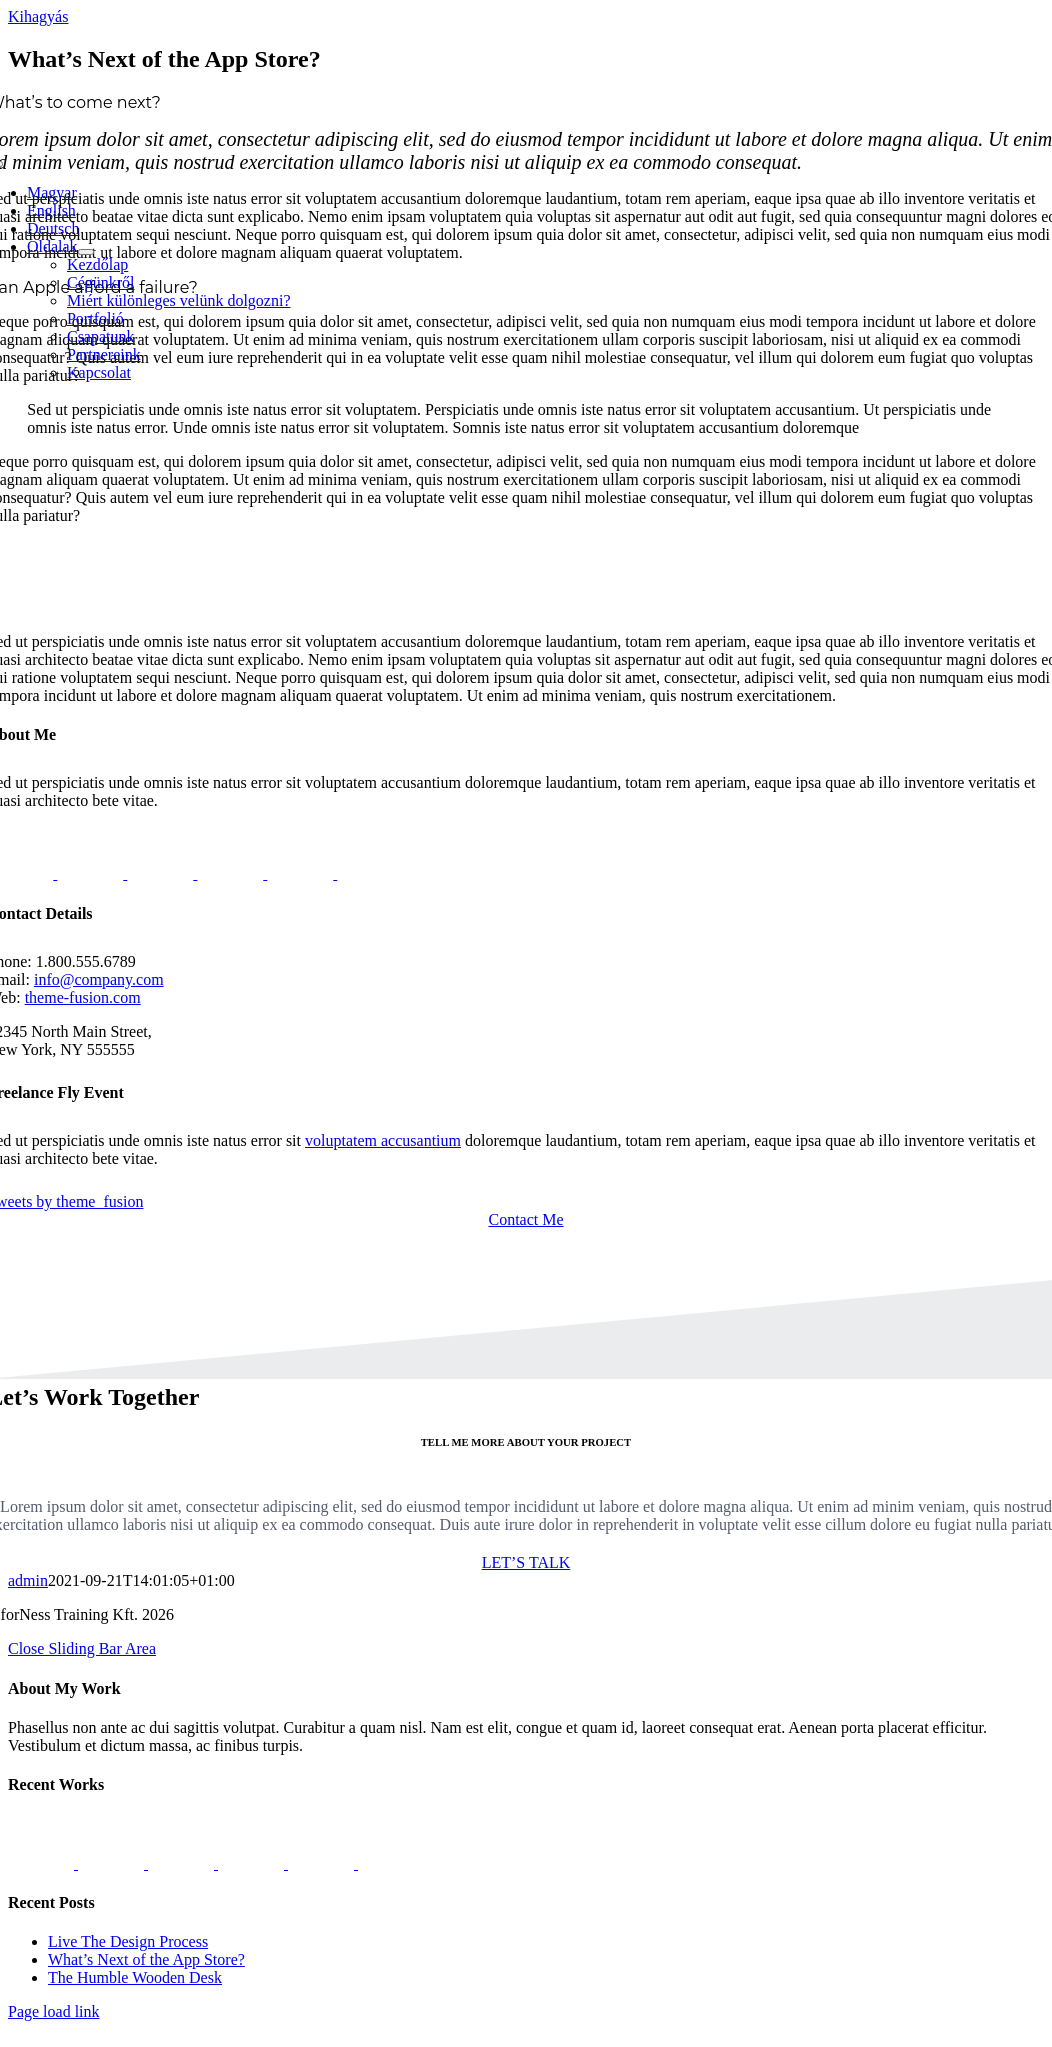  Describe the element at coordinates (128, 1941) in the screenshot. I see `Live The Design Process` at that location.